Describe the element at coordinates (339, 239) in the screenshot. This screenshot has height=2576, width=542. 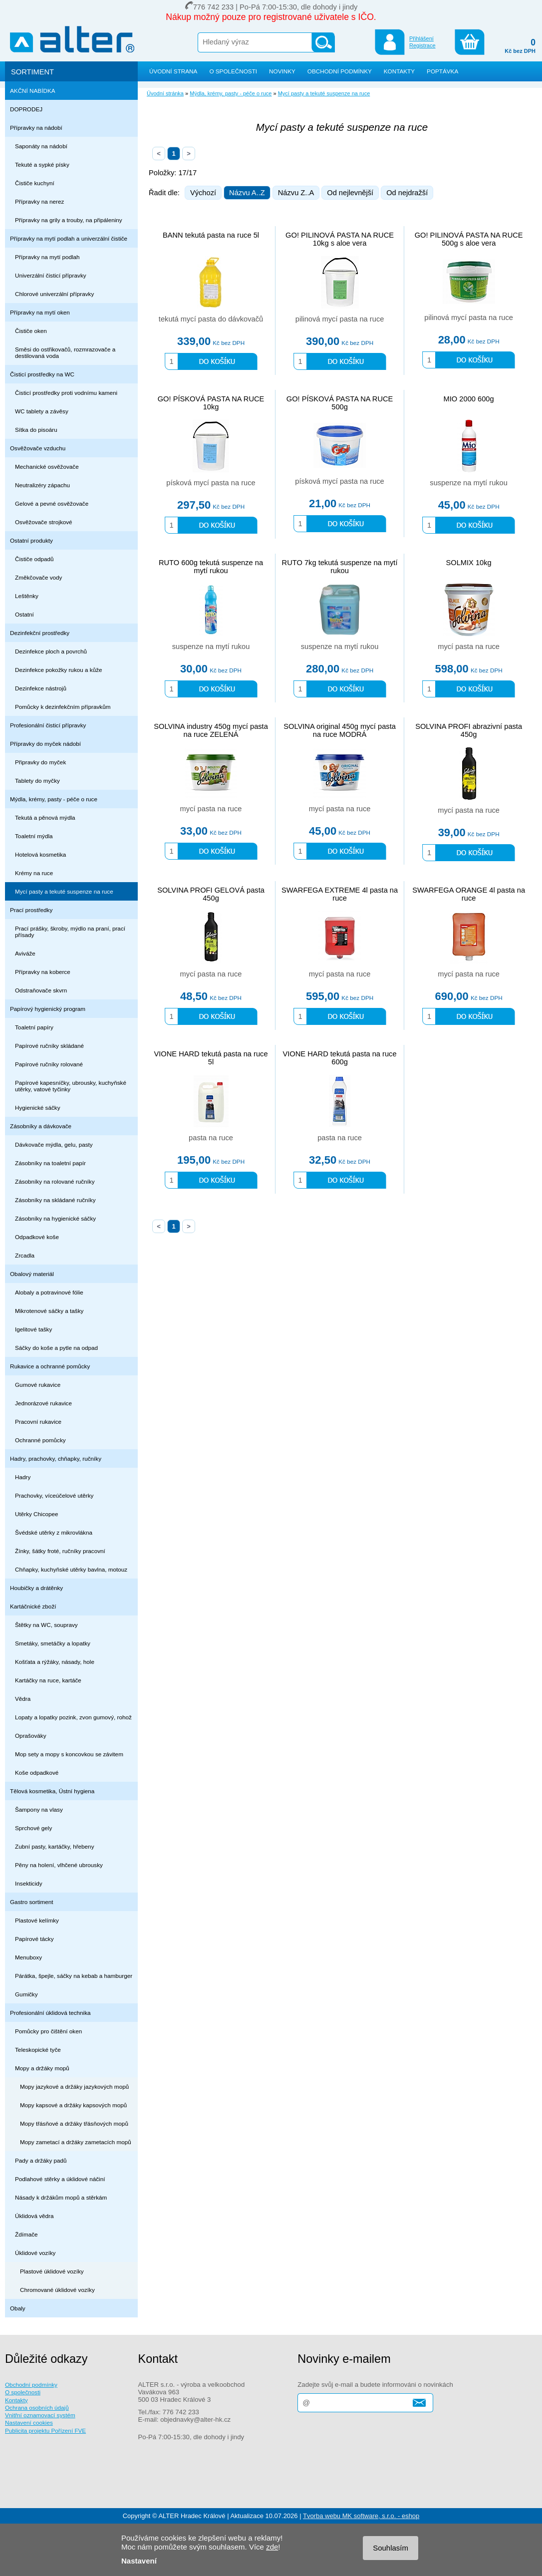
I see `GO! PILINOVÁ PASTA NA RUCE 10kg s aloe vera` at that location.